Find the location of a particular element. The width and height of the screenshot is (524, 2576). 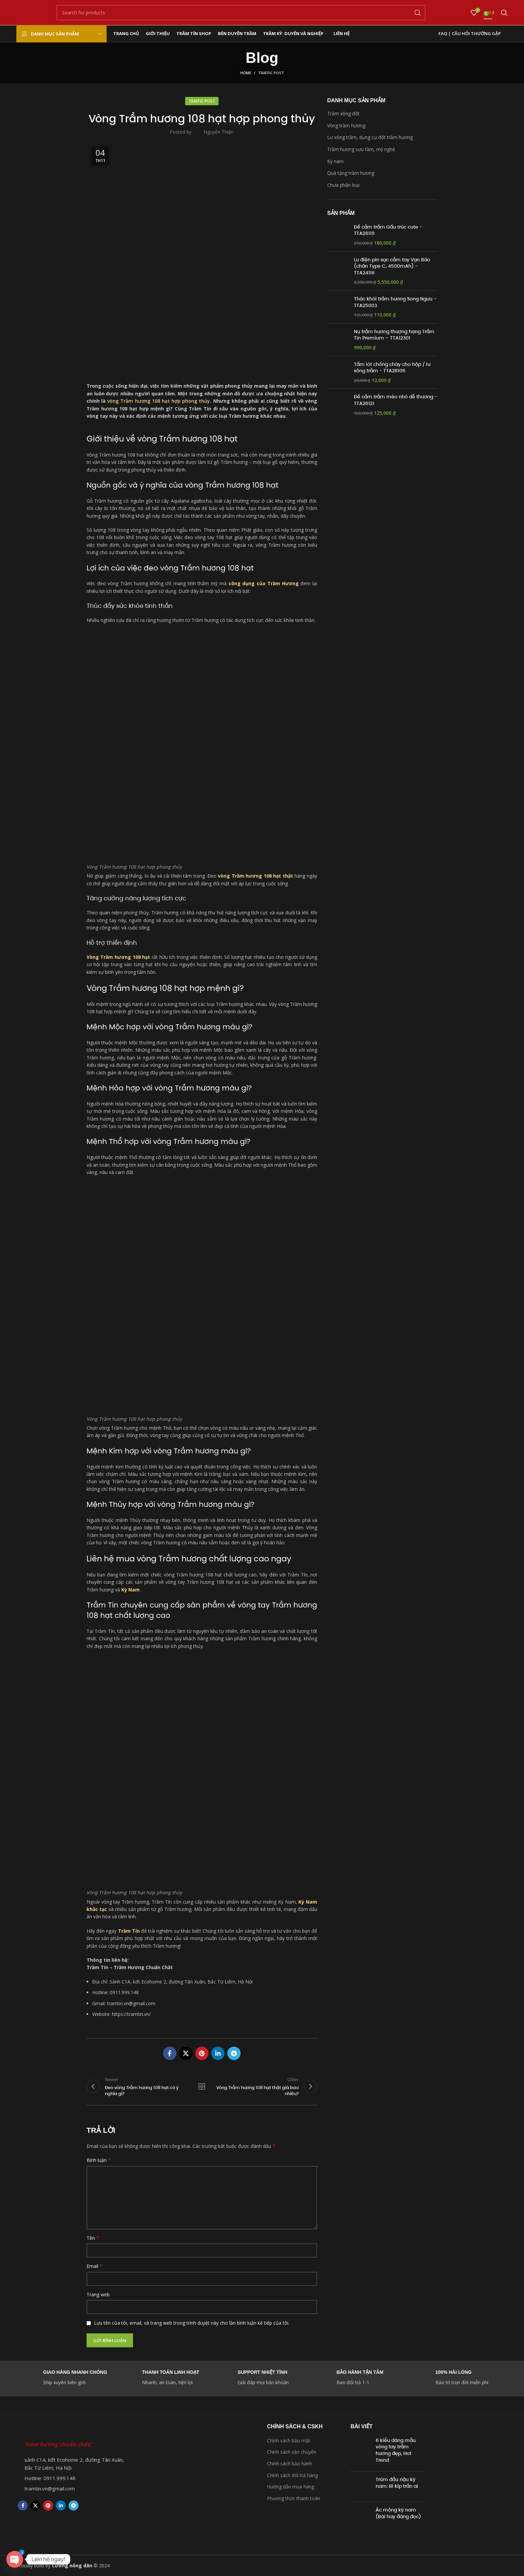

Traffic Post is located at coordinates (271, 72).